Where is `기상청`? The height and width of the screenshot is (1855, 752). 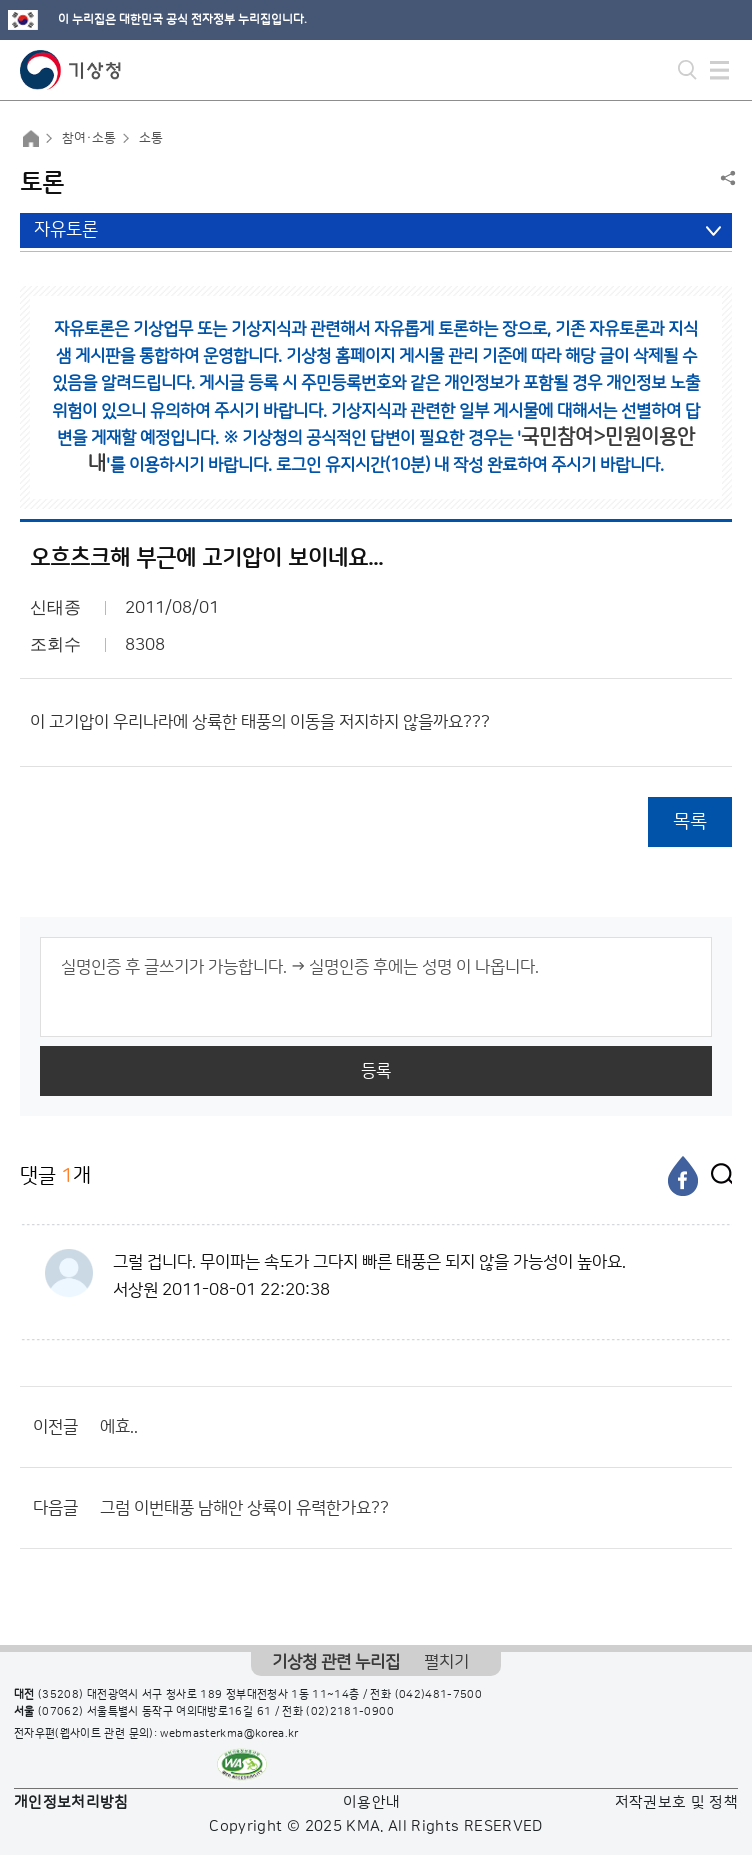
기상청 is located at coordinates (71, 70).